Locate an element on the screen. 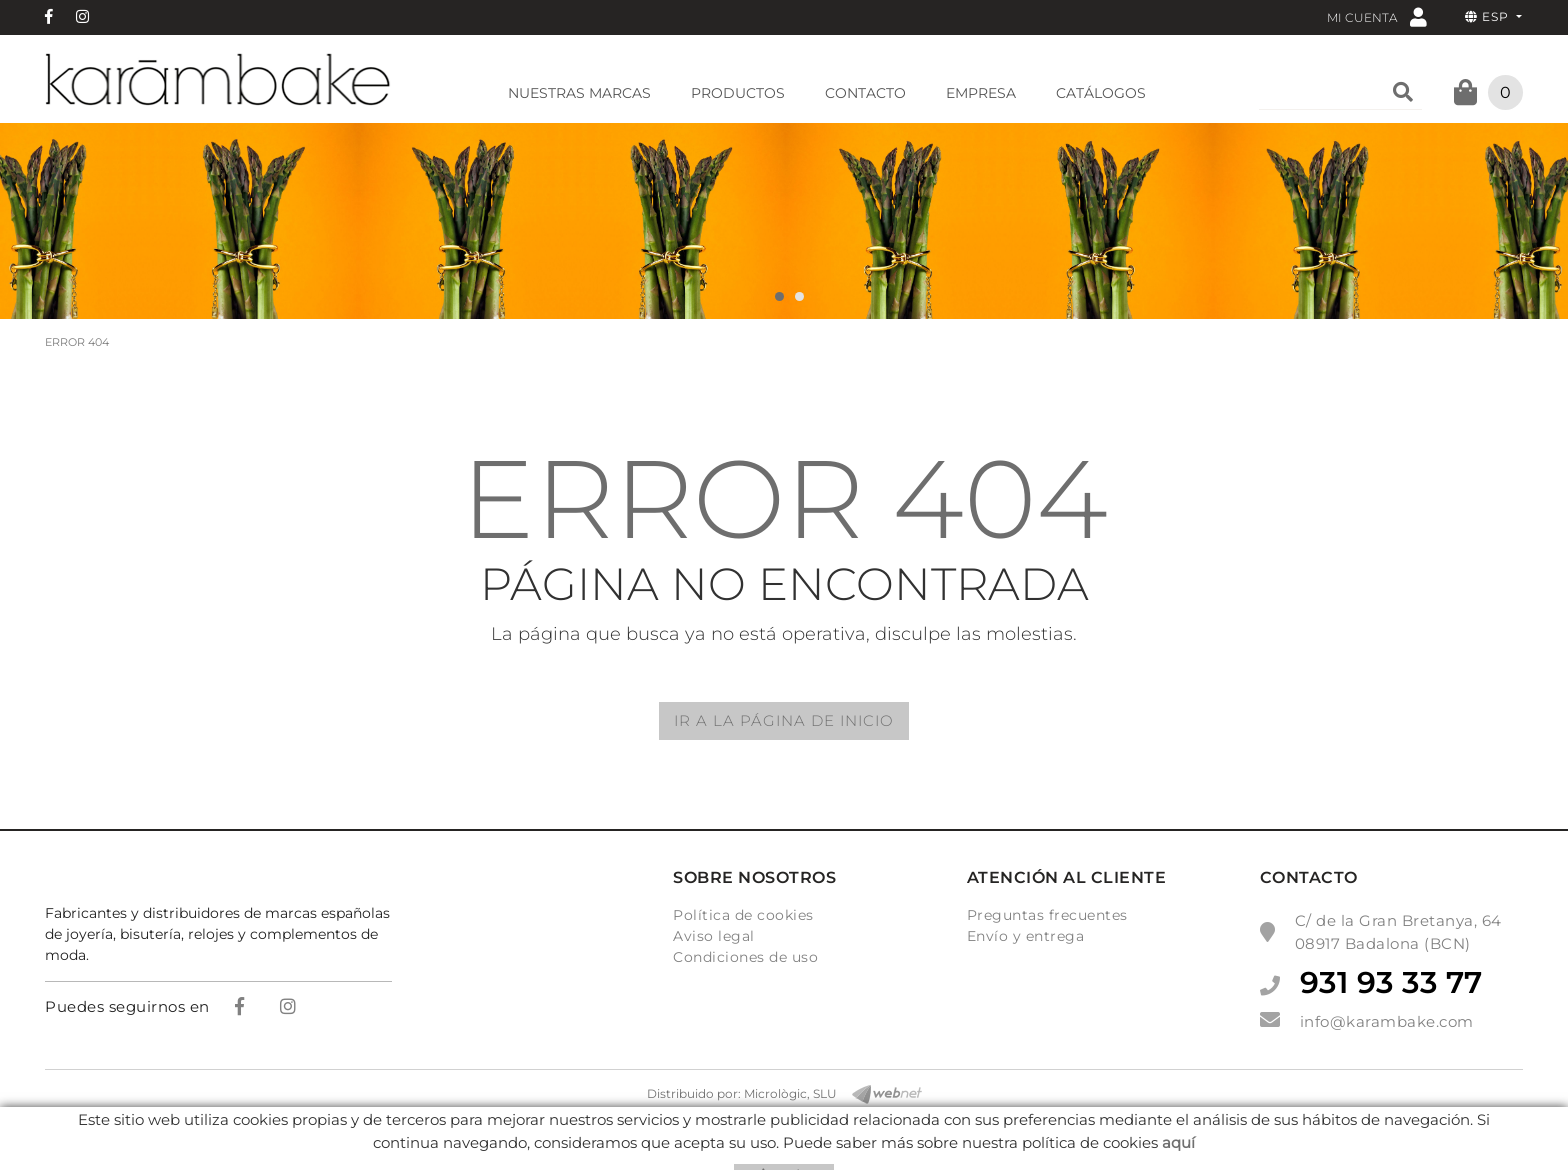  Micrològic, SLU is located at coordinates (790, 1093).